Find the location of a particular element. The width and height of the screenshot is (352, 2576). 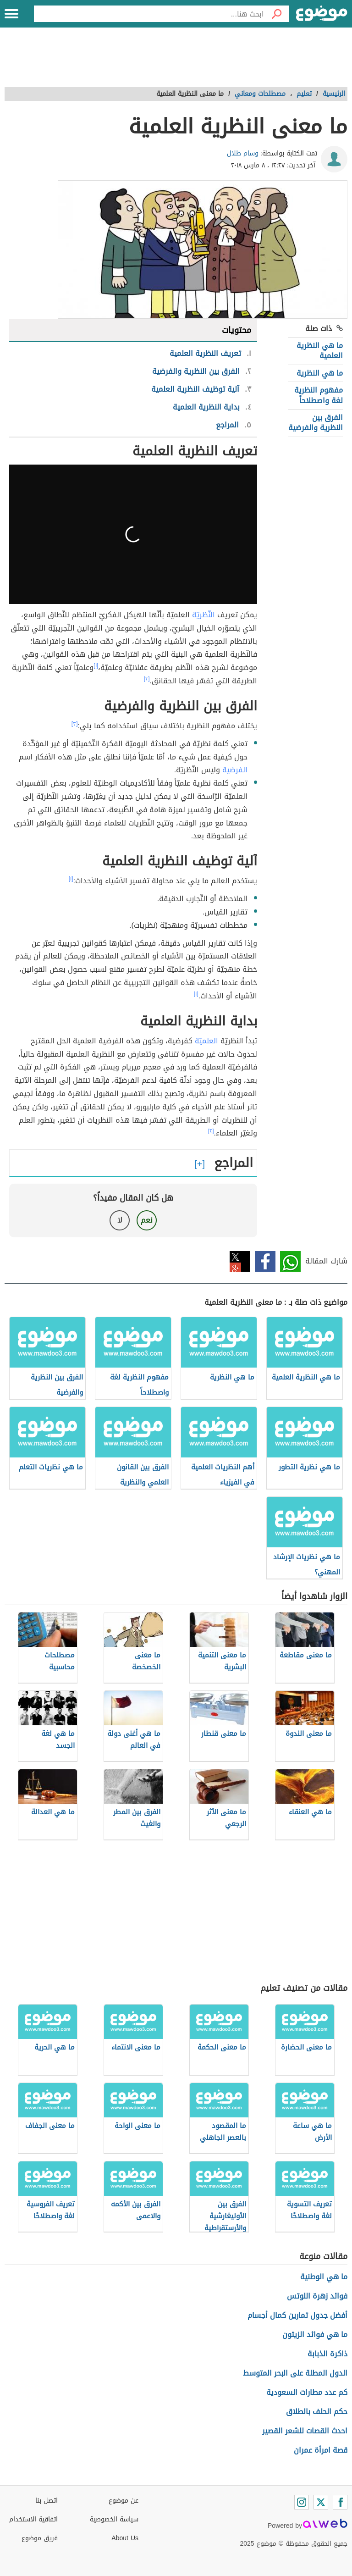

سياسة الخصوصية is located at coordinates (114, 2519).